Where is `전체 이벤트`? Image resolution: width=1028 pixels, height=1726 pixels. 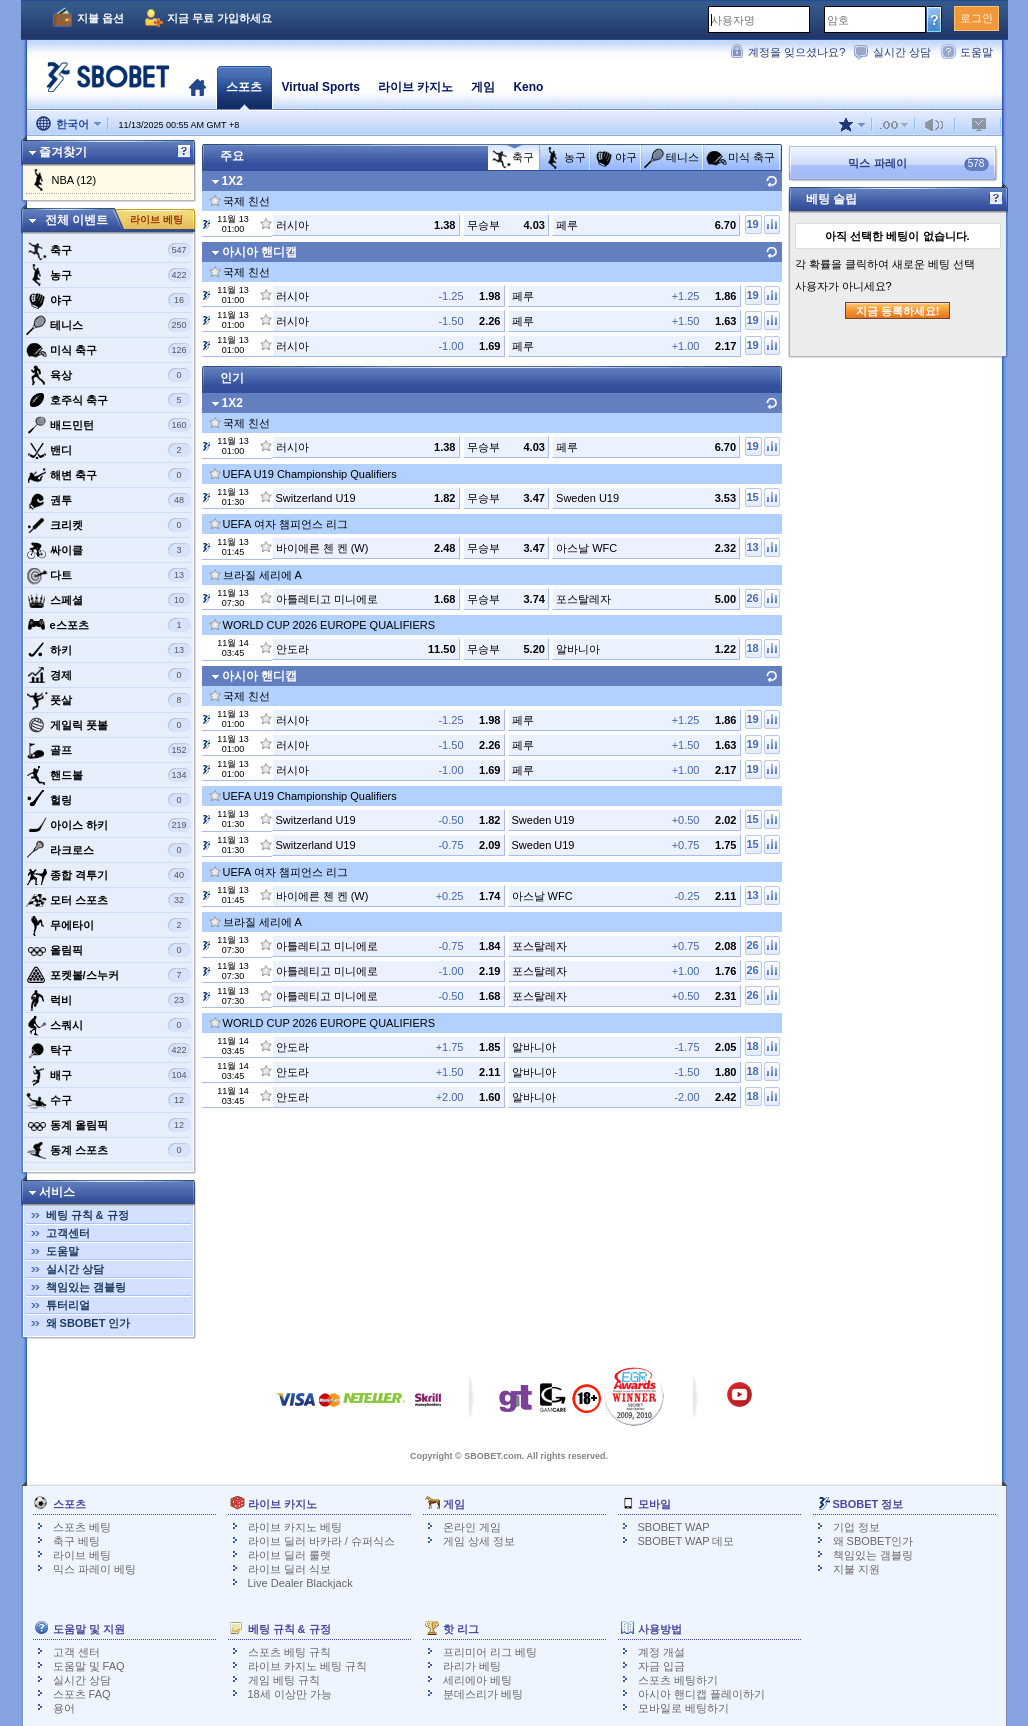
전체 이벤트 is located at coordinates (76, 220).